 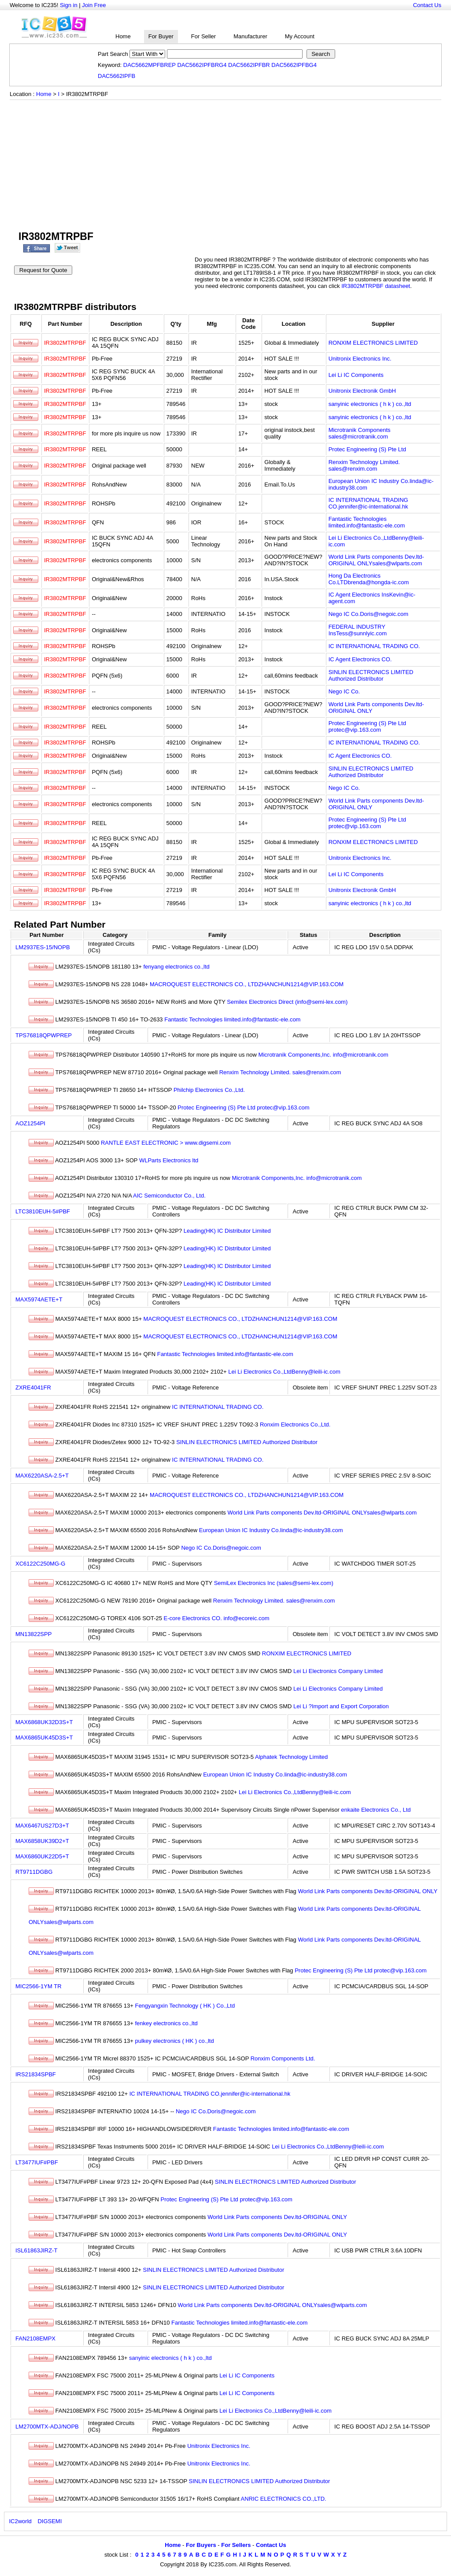 What do you see at coordinates (169, 1195) in the screenshot?
I see `AIC Semiconductor Co., Ltd.` at bounding box center [169, 1195].